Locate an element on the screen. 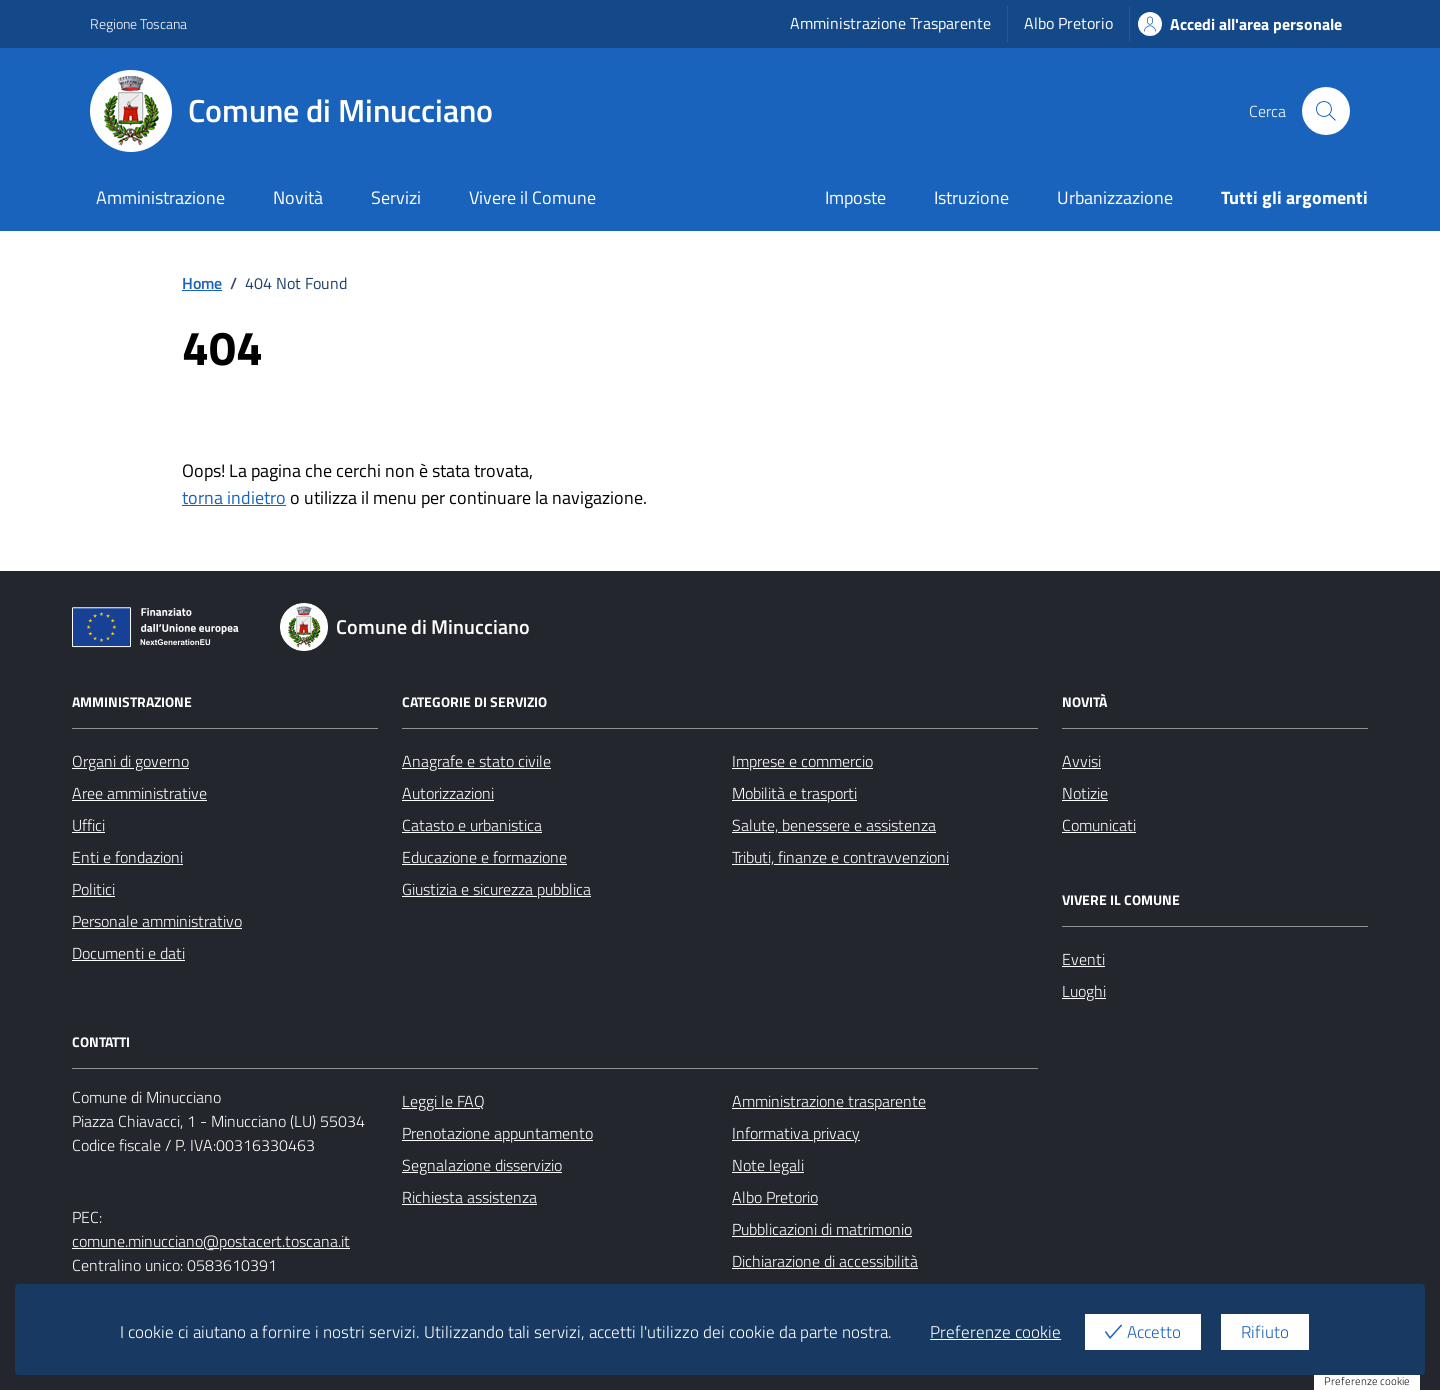 The height and width of the screenshot is (1390, 1440). Istruzione is located at coordinates (971, 197).